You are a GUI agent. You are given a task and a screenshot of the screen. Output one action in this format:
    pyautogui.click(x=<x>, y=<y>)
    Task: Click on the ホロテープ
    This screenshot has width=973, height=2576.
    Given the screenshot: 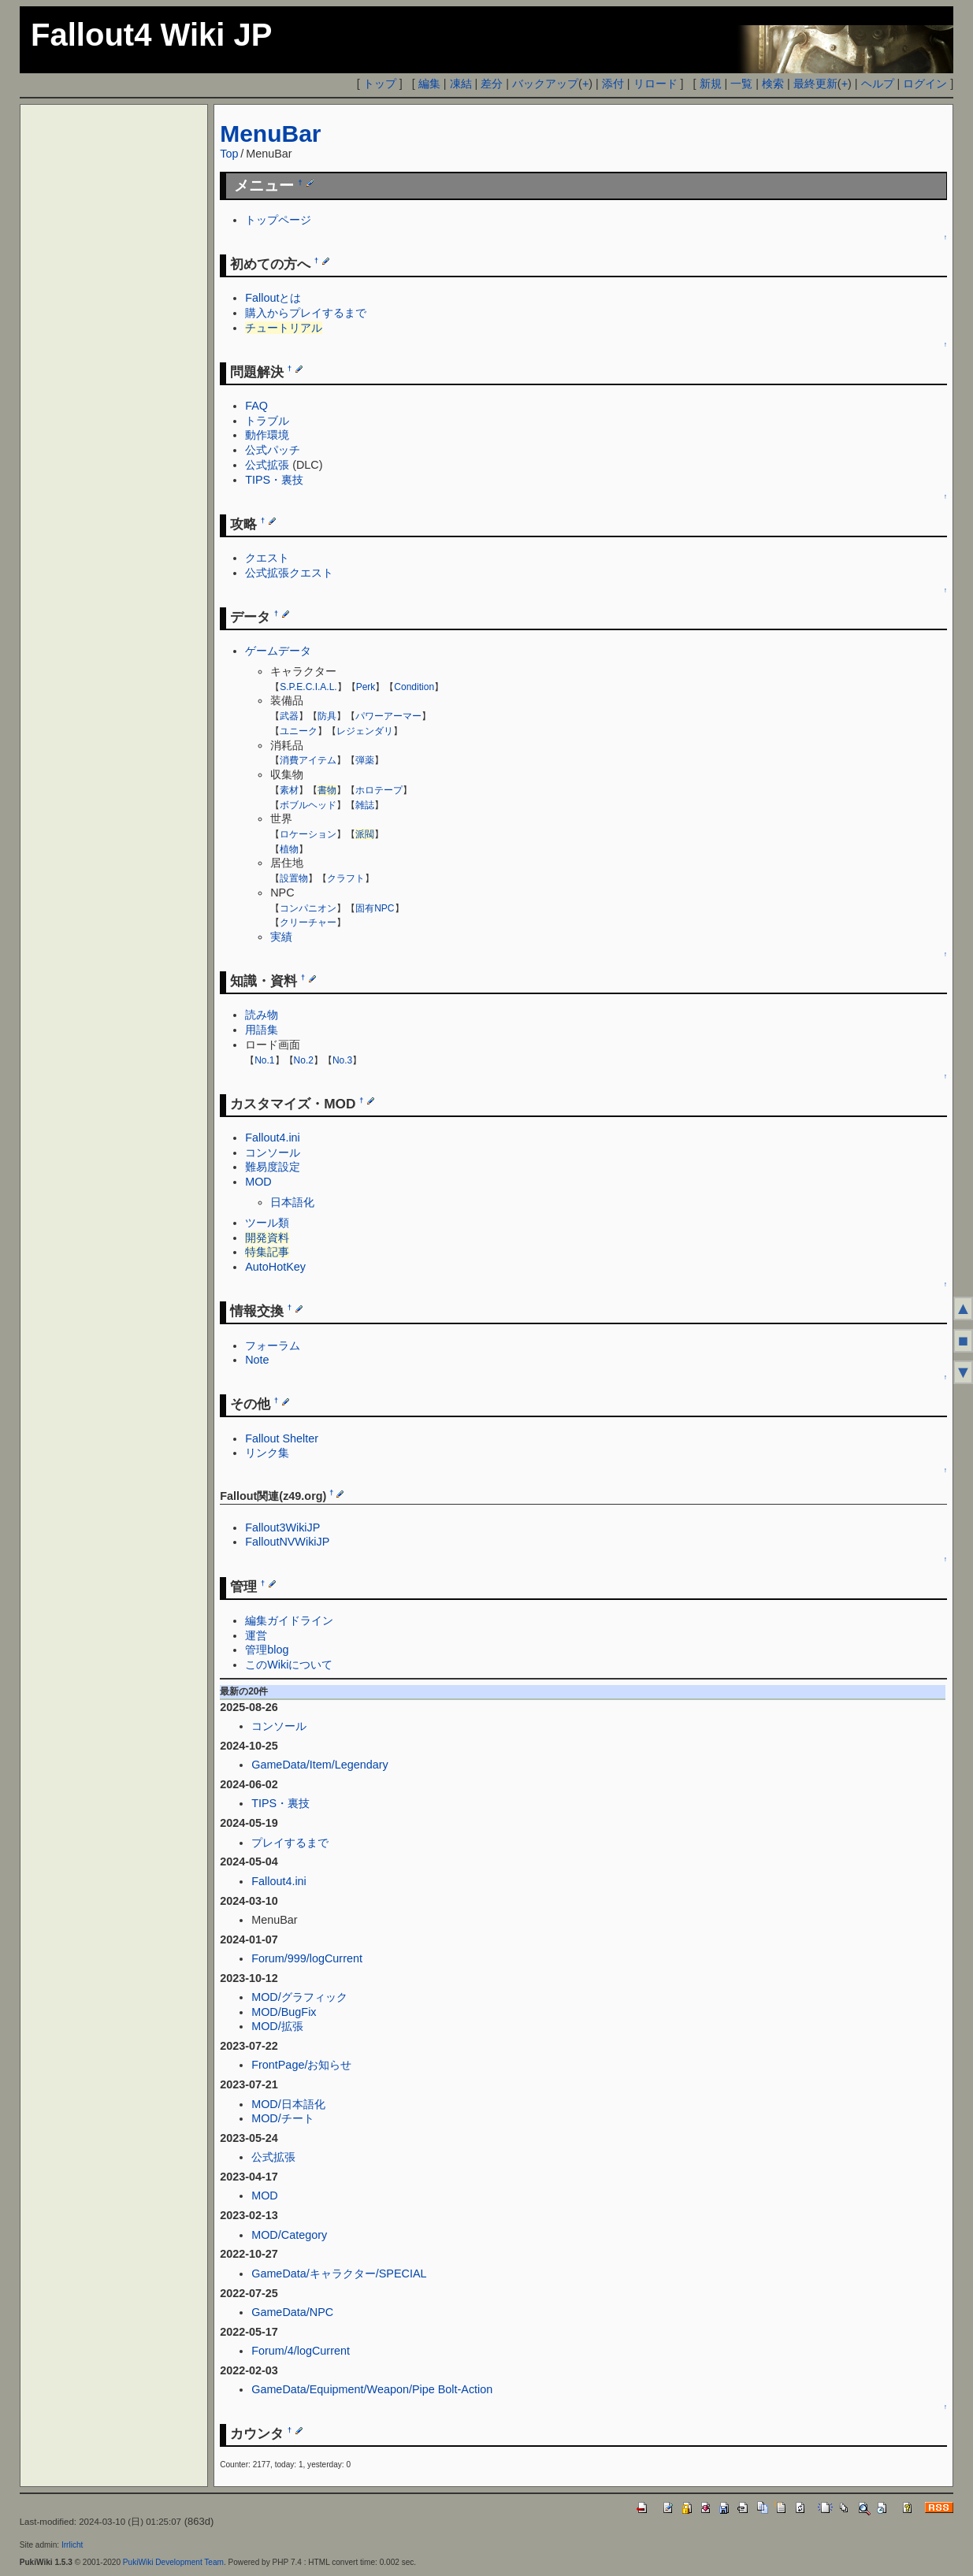 What is the action you would take?
    pyautogui.click(x=379, y=790)
    